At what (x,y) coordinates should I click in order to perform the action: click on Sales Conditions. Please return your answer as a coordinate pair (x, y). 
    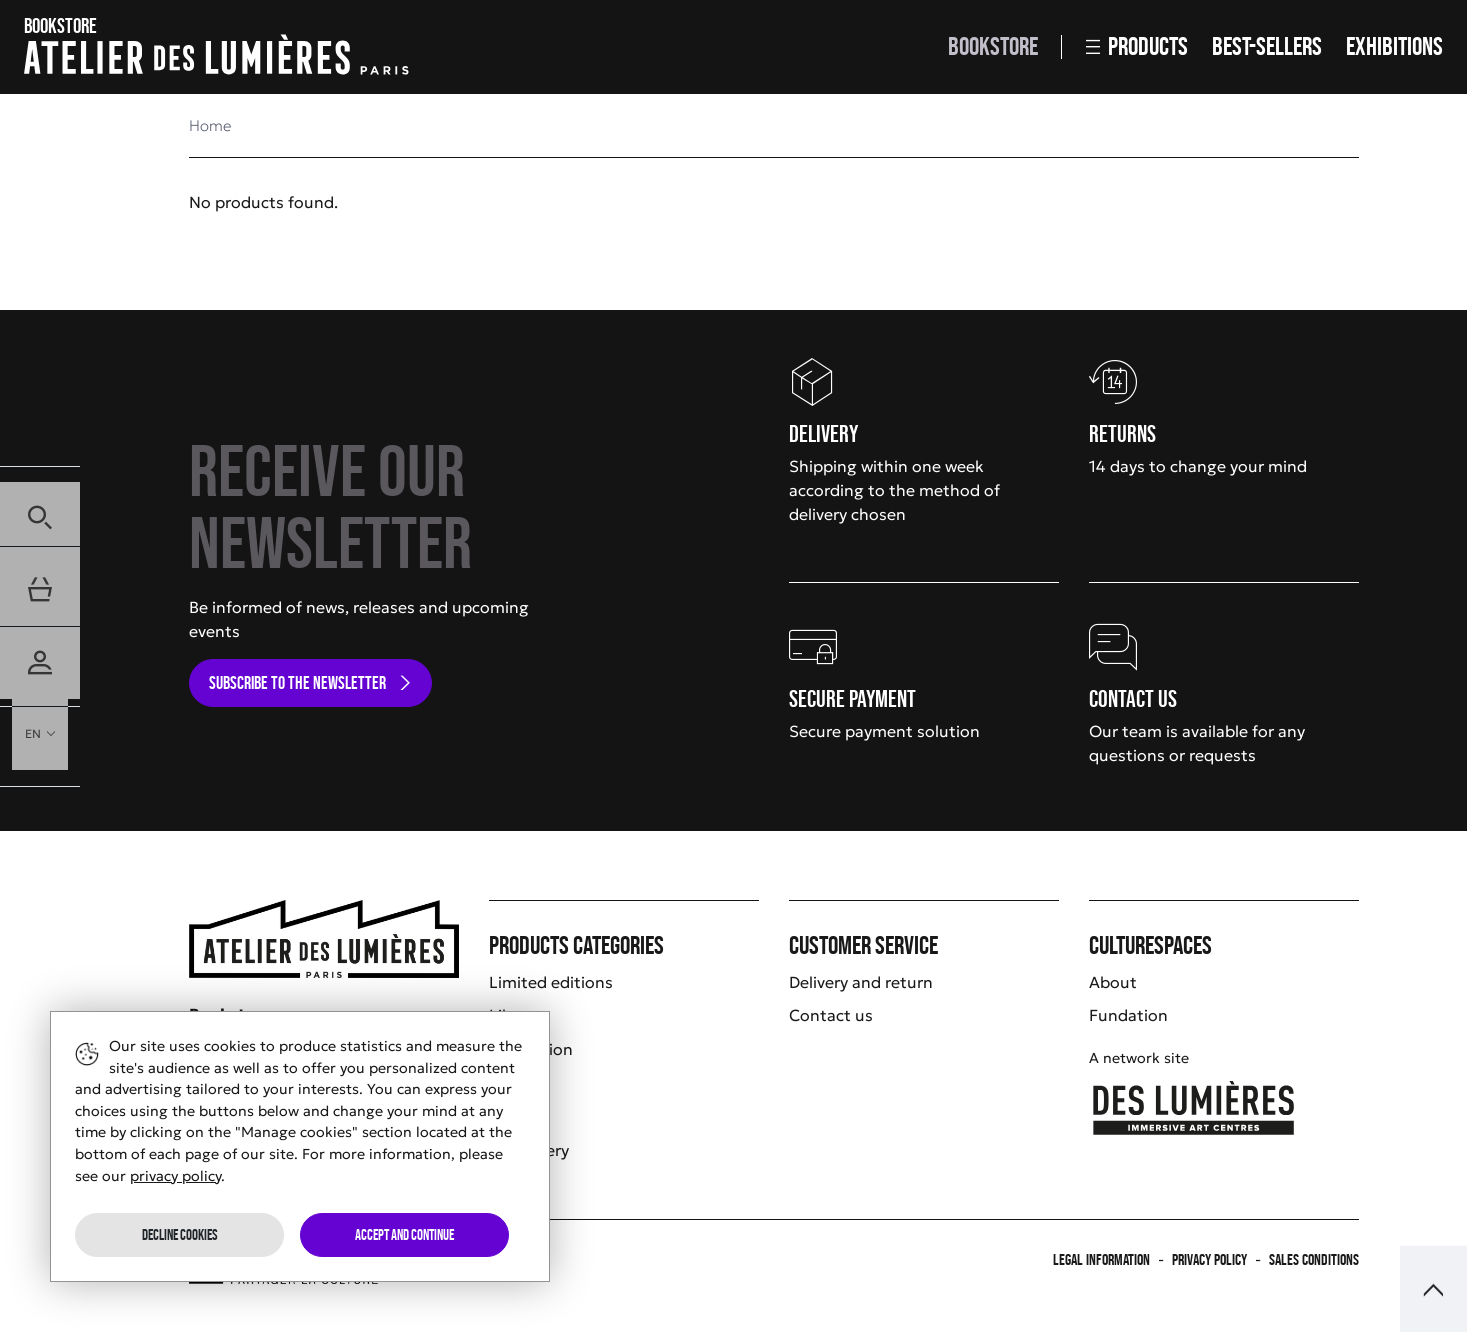
    Looking at the image, I should click on (1314, 1259).